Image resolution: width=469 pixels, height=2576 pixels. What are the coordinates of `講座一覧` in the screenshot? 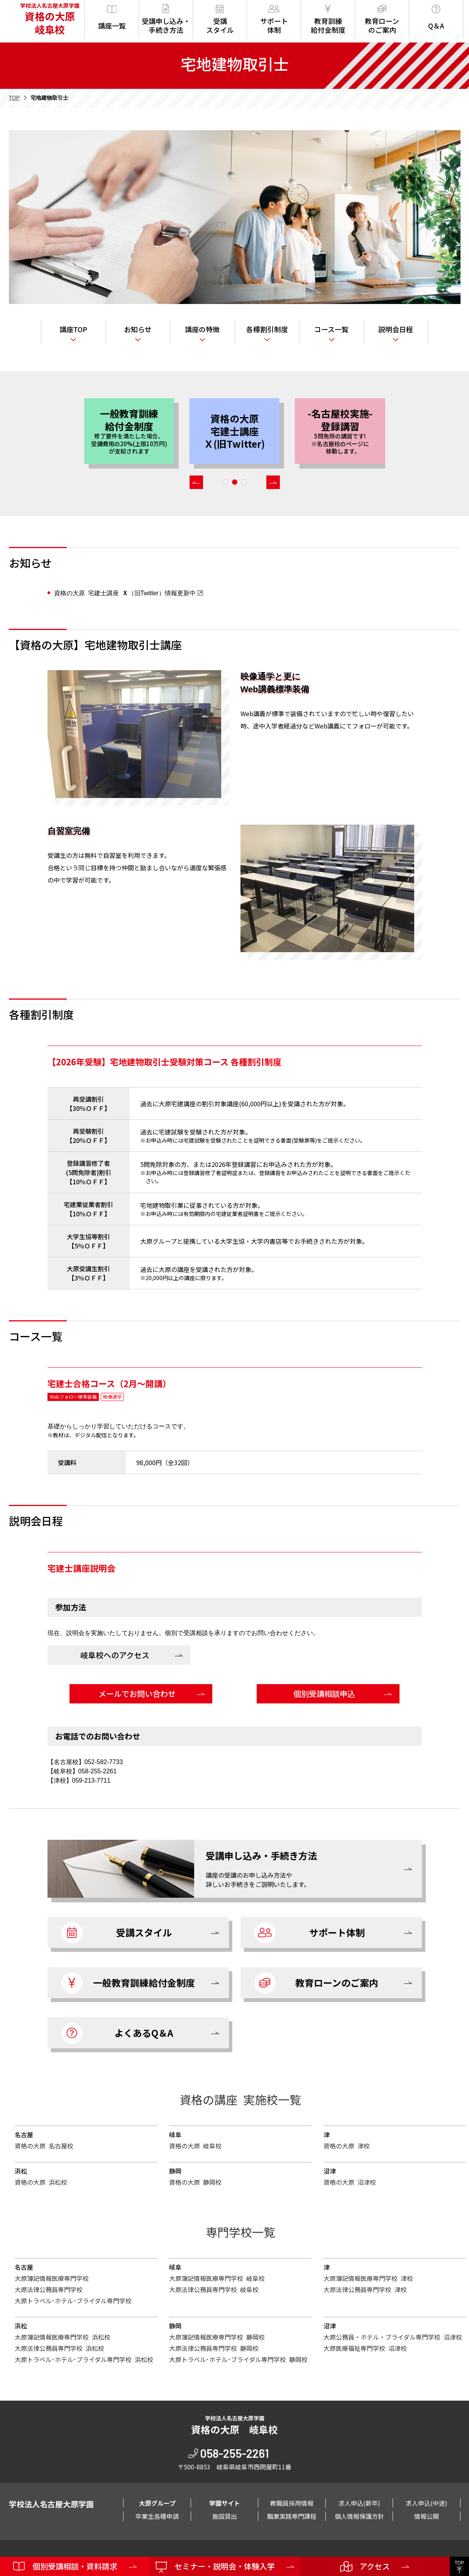 It's located at (112, 18).